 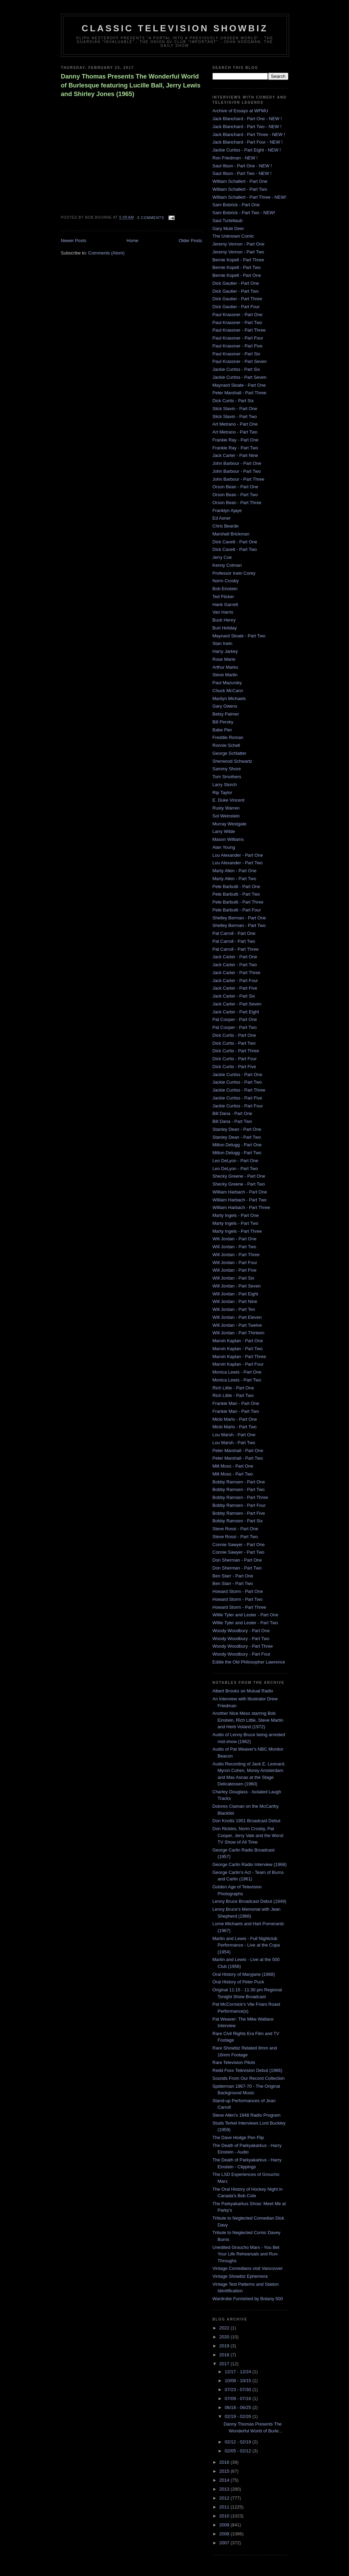 I want to click on Marvin Kaplan - Part Three, so click(x=239, y=1356).